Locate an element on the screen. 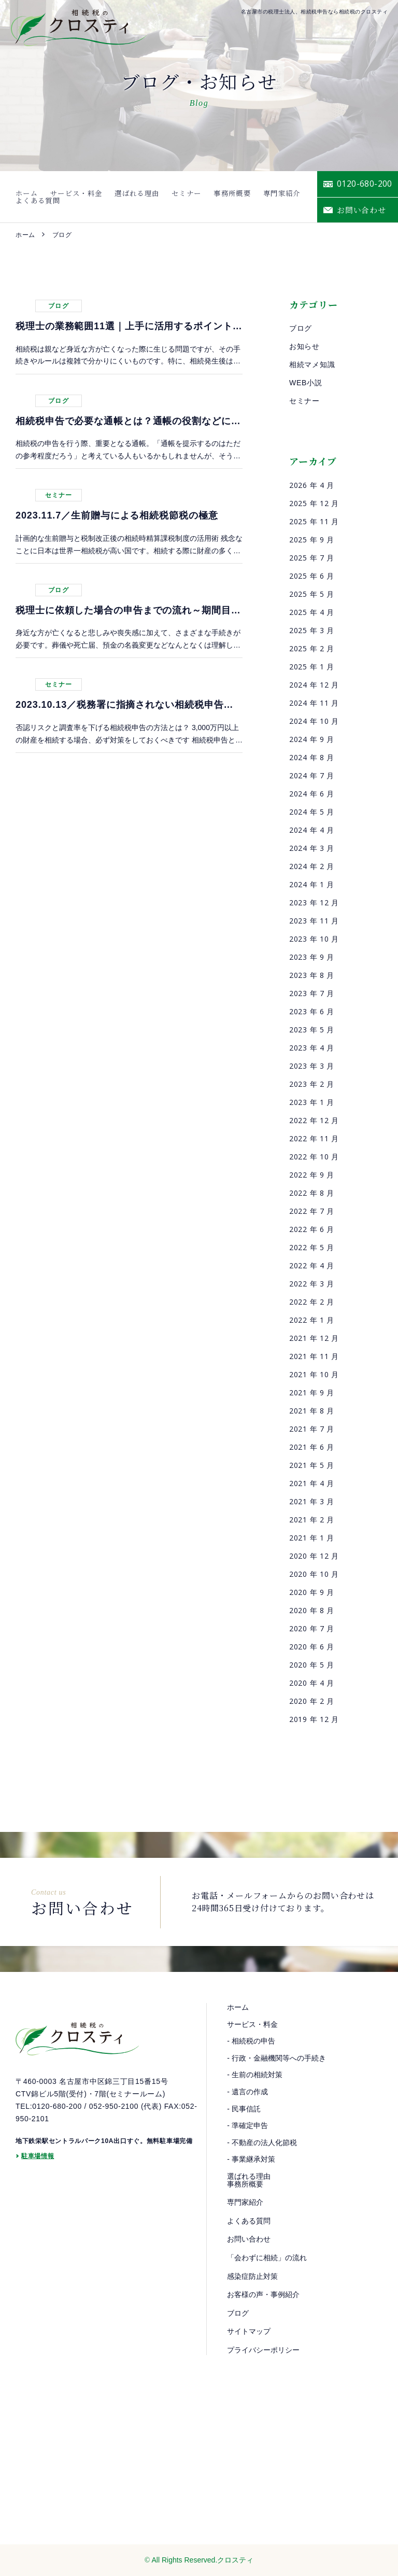 This screenshot has width=398, height=2576. 2022 年 1 月 is located at coordinates (311, 1320).